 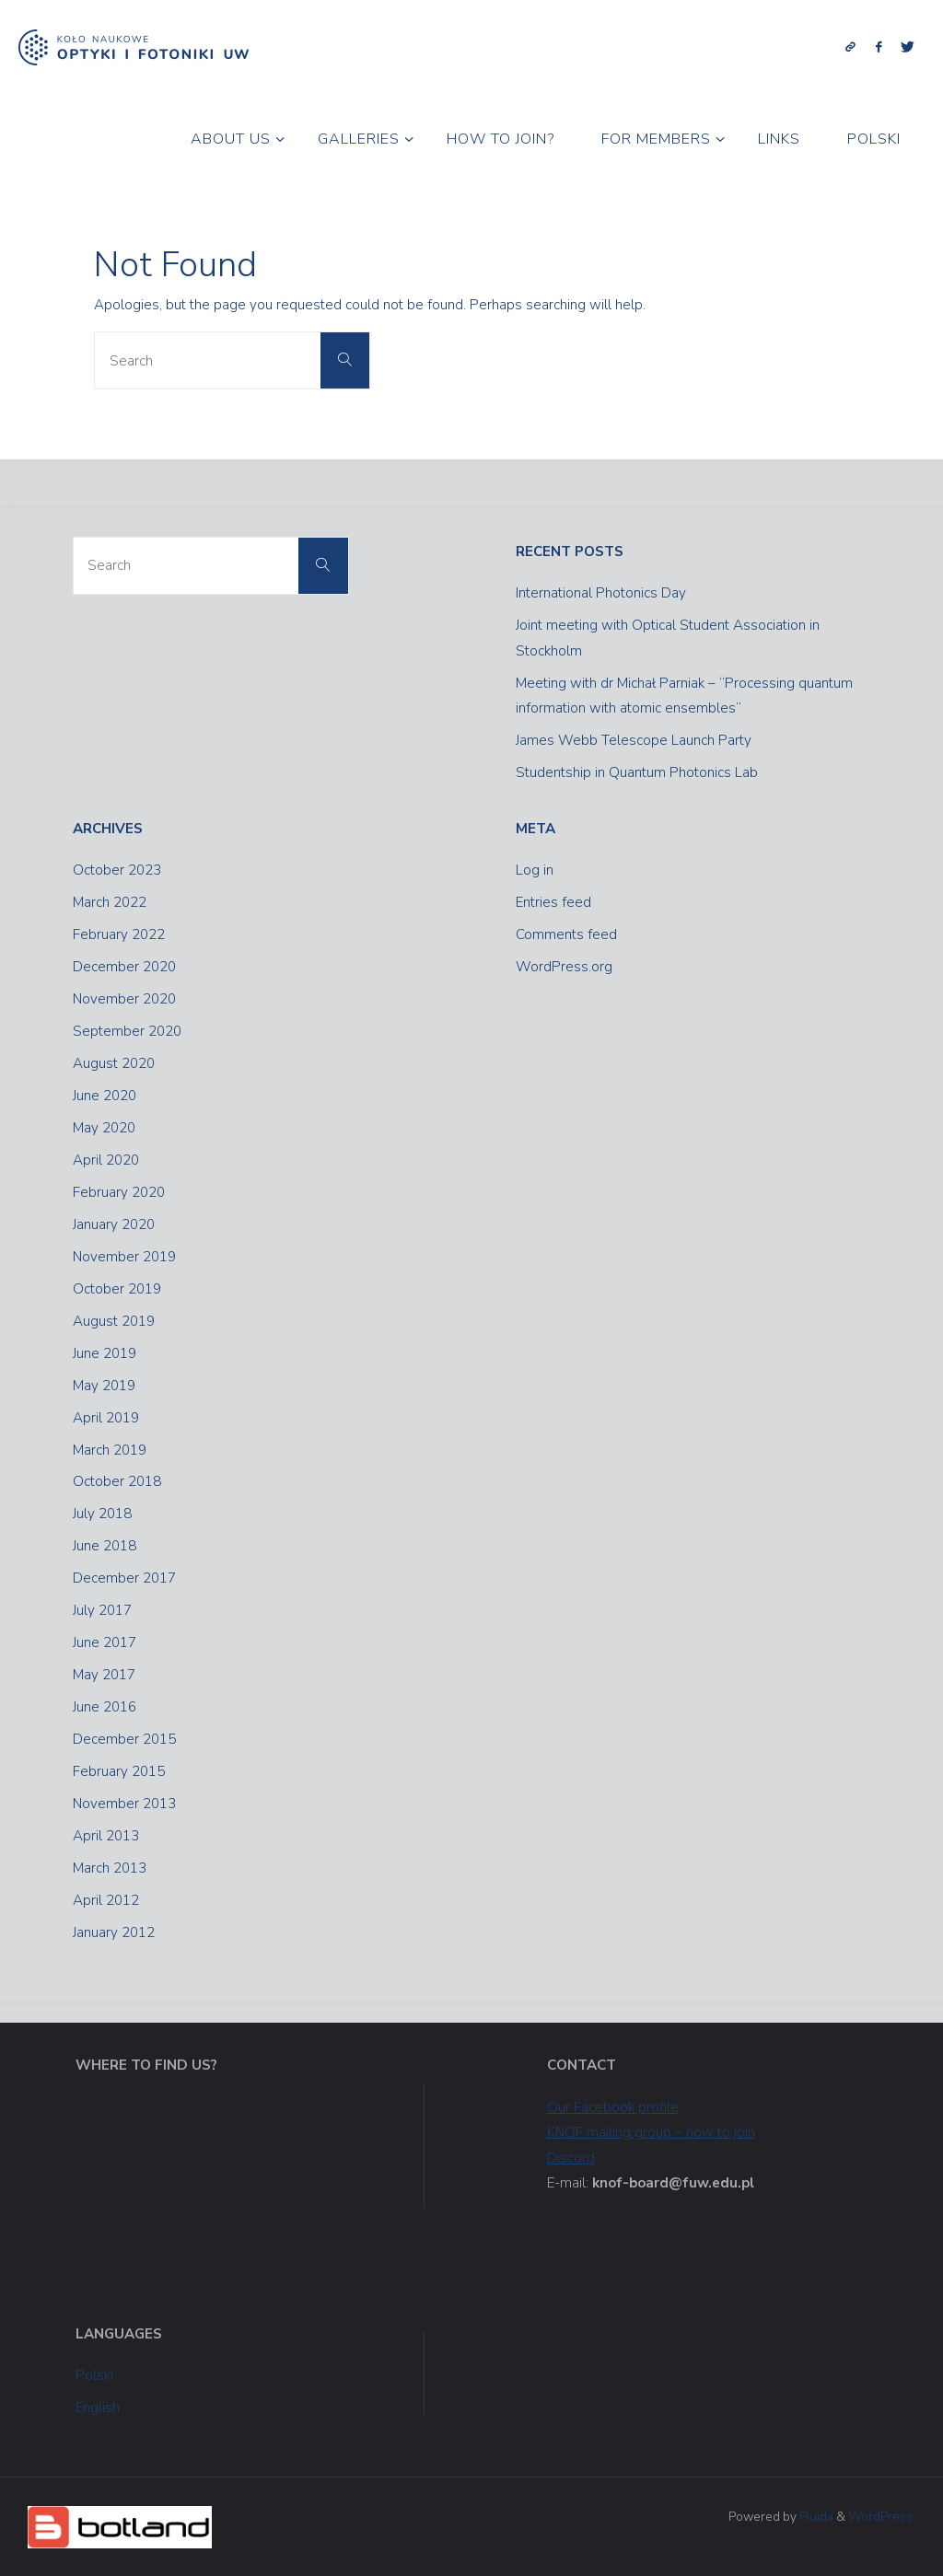 I want to click on March 2013, so click(x=109, y=1868).